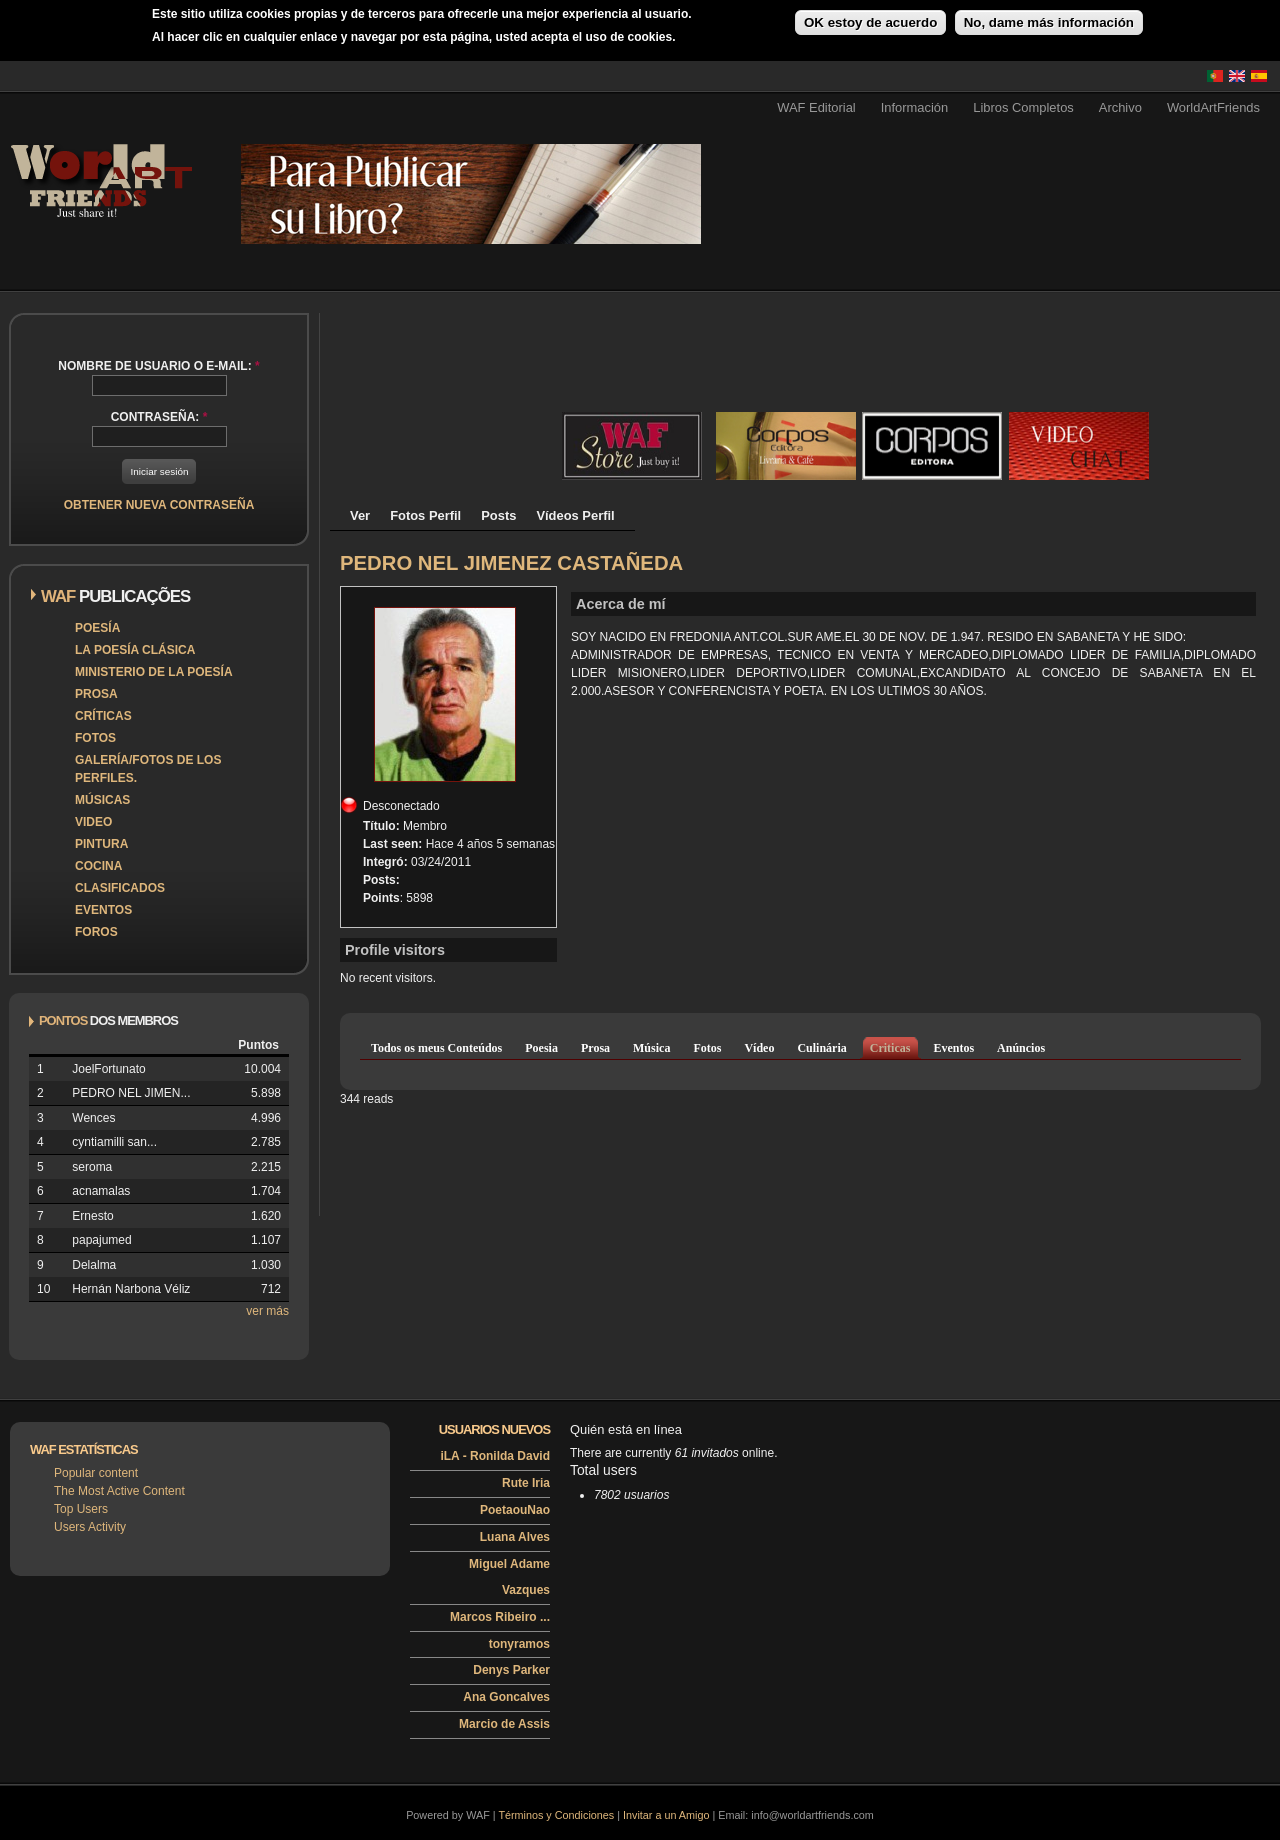 This screenshot has width=1280, height=1840. Describe the element at coordinates (119, 1491) in the screenshot. I see `The Most Active Content` at that location.